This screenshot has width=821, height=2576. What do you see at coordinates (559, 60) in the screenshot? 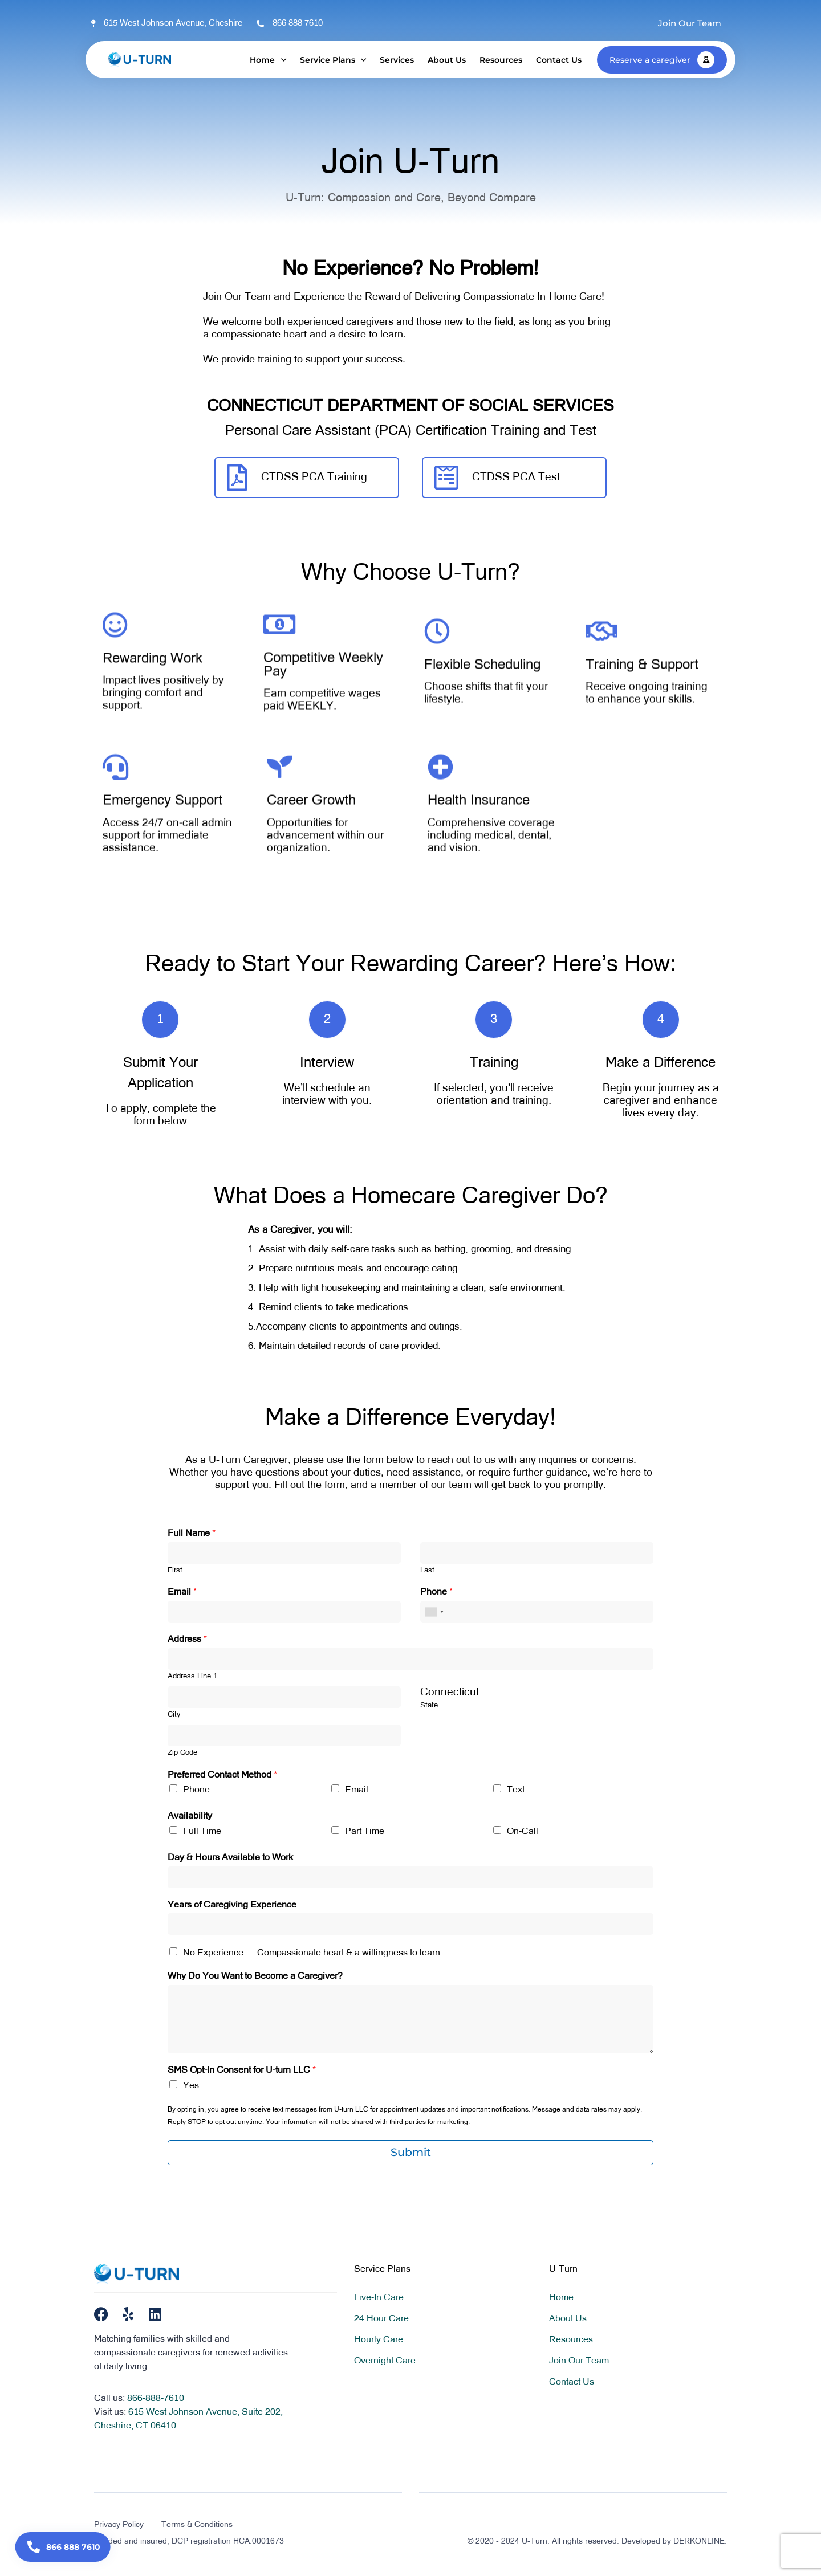
I see `Contact Us` at bounding box center [559, 60].